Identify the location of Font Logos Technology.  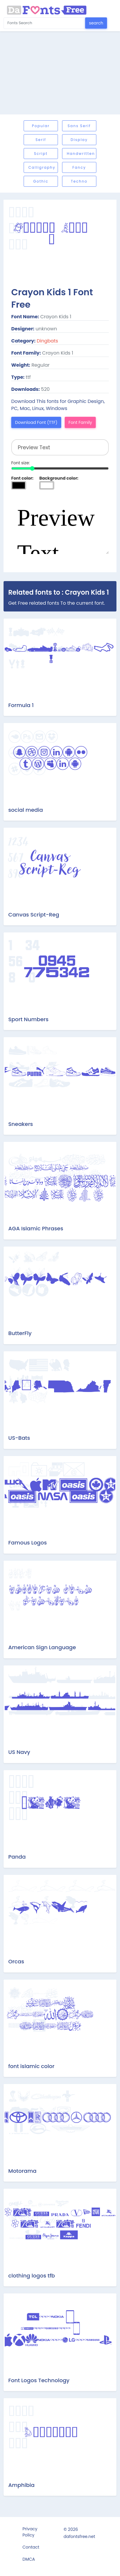
(38, 2380).